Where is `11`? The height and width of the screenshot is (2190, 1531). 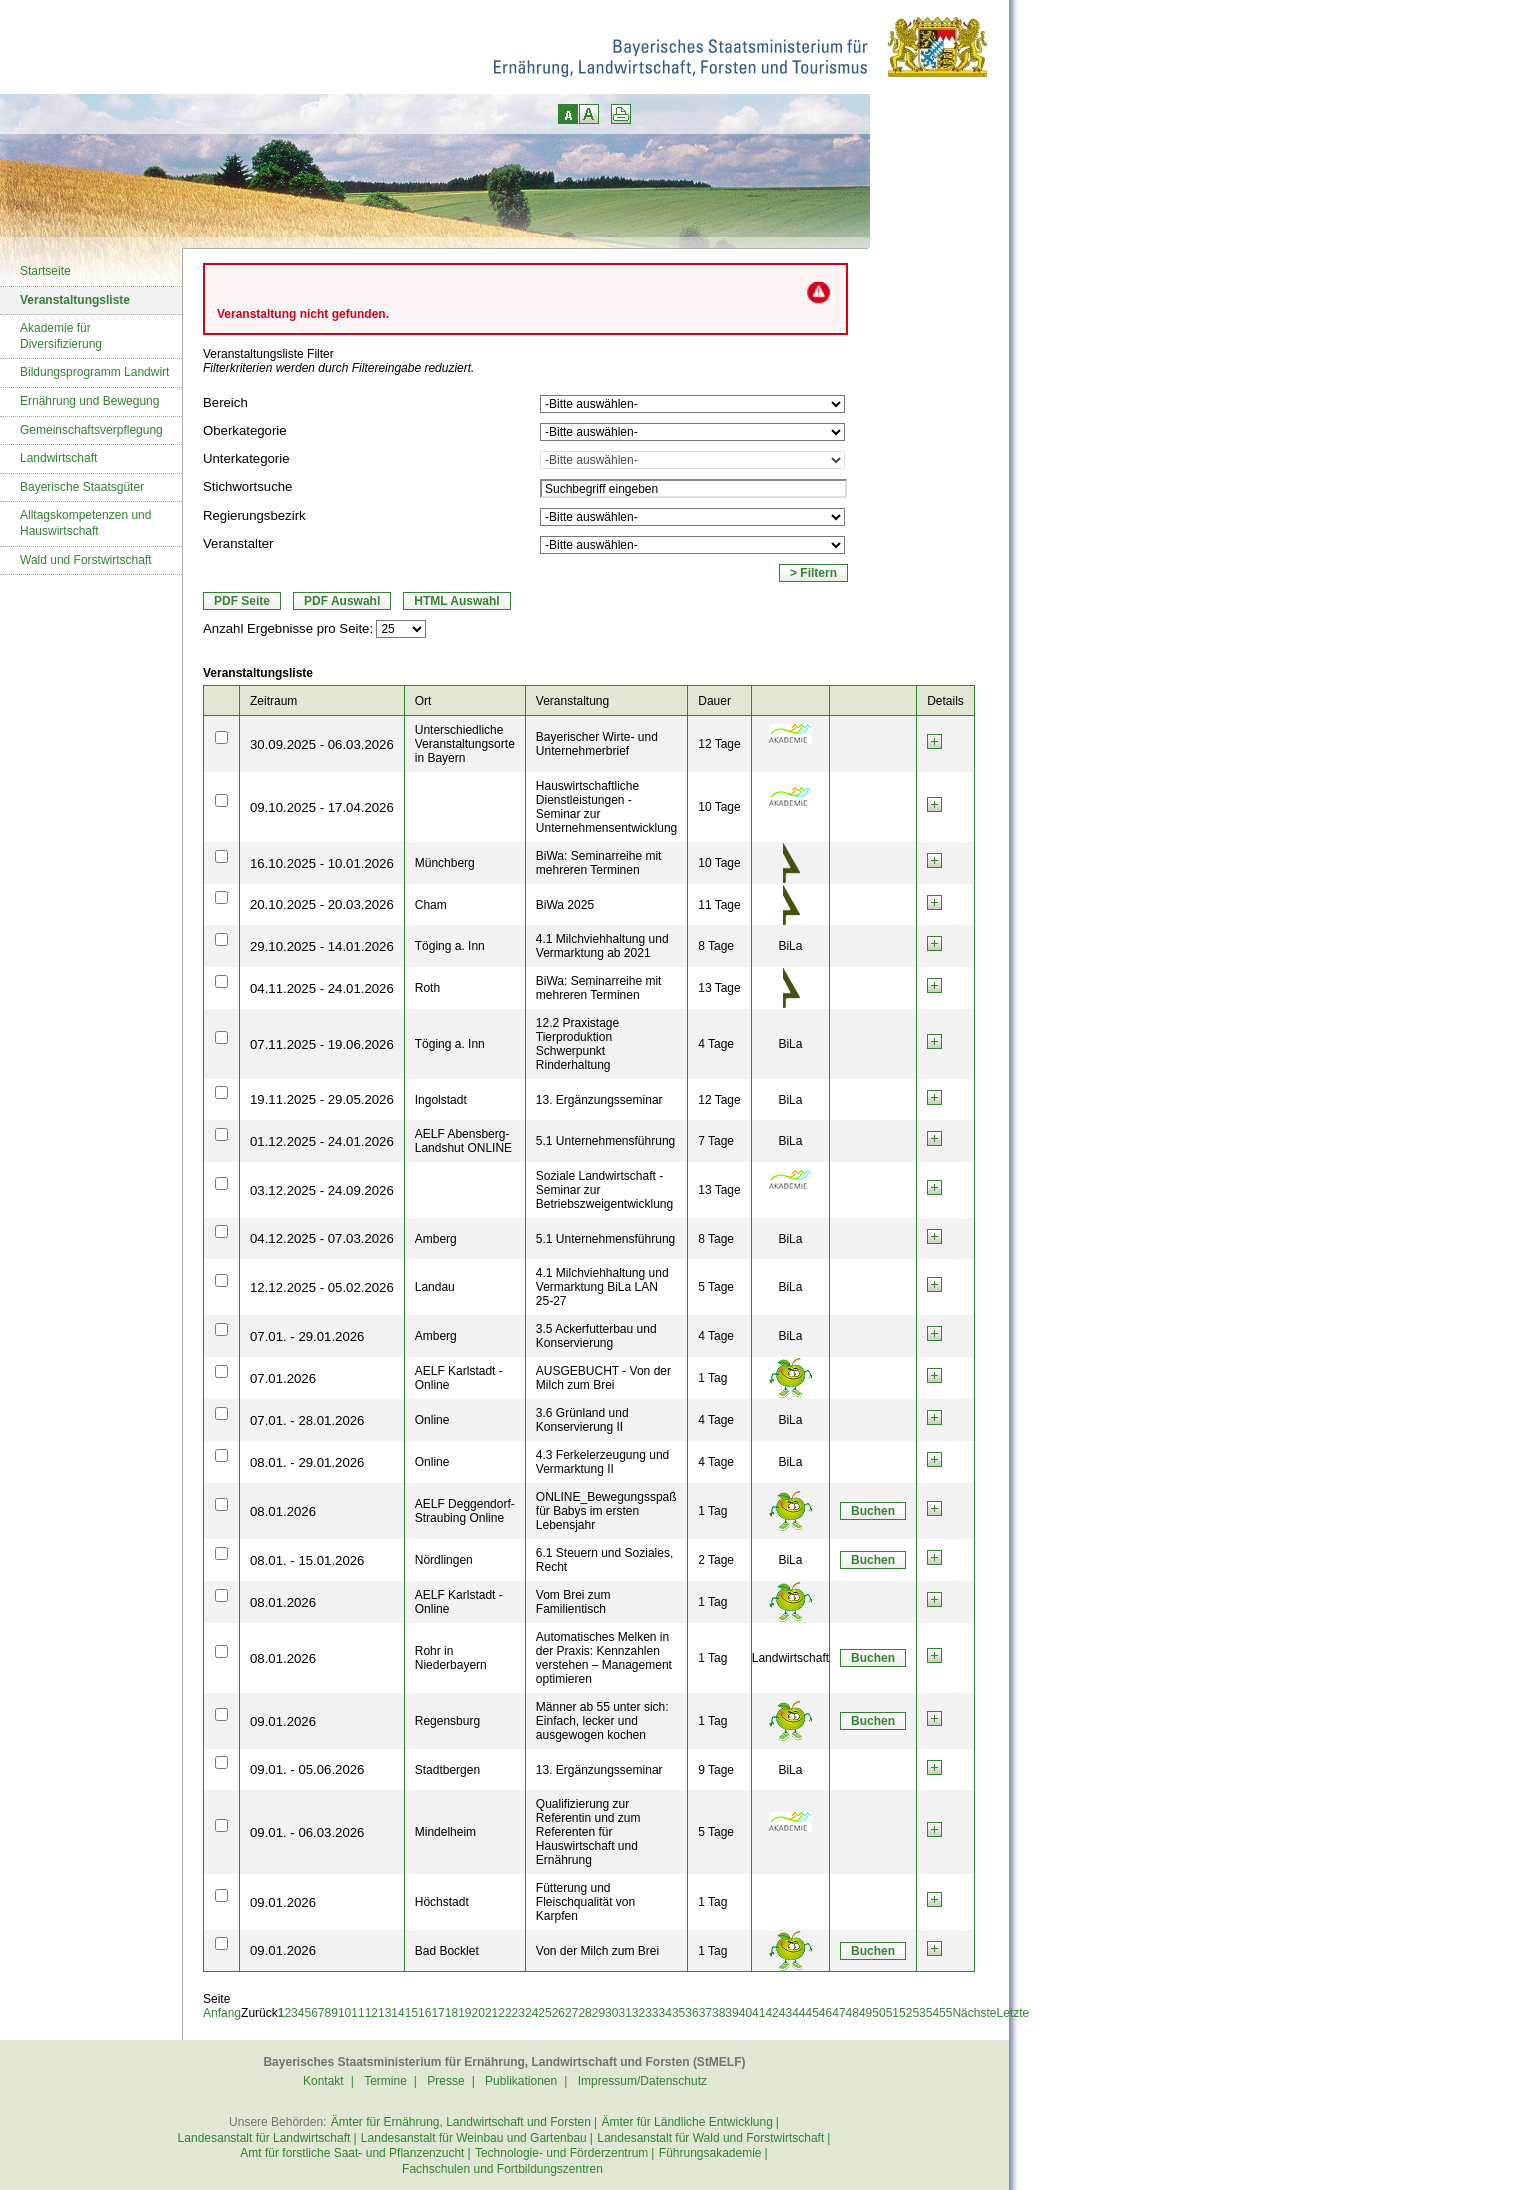
11 is located at coordinates (357, 2013).